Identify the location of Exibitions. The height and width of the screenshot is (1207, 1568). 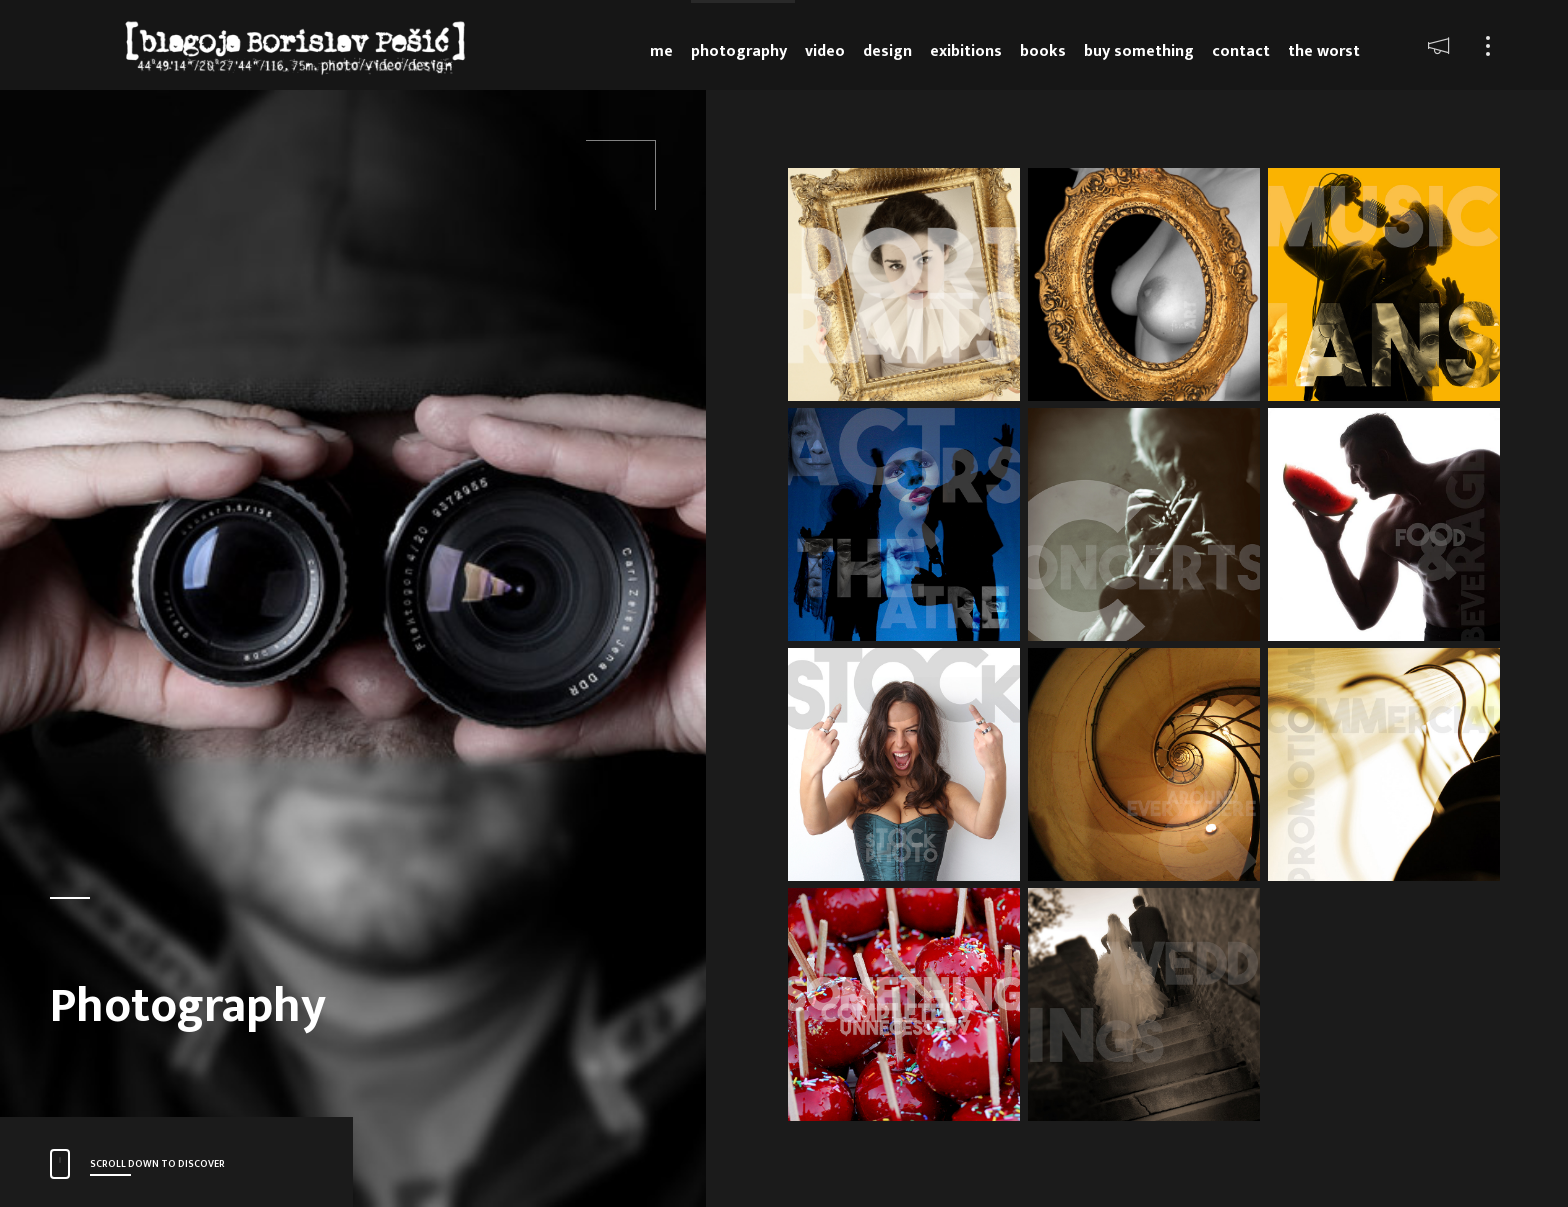
(966, 51).